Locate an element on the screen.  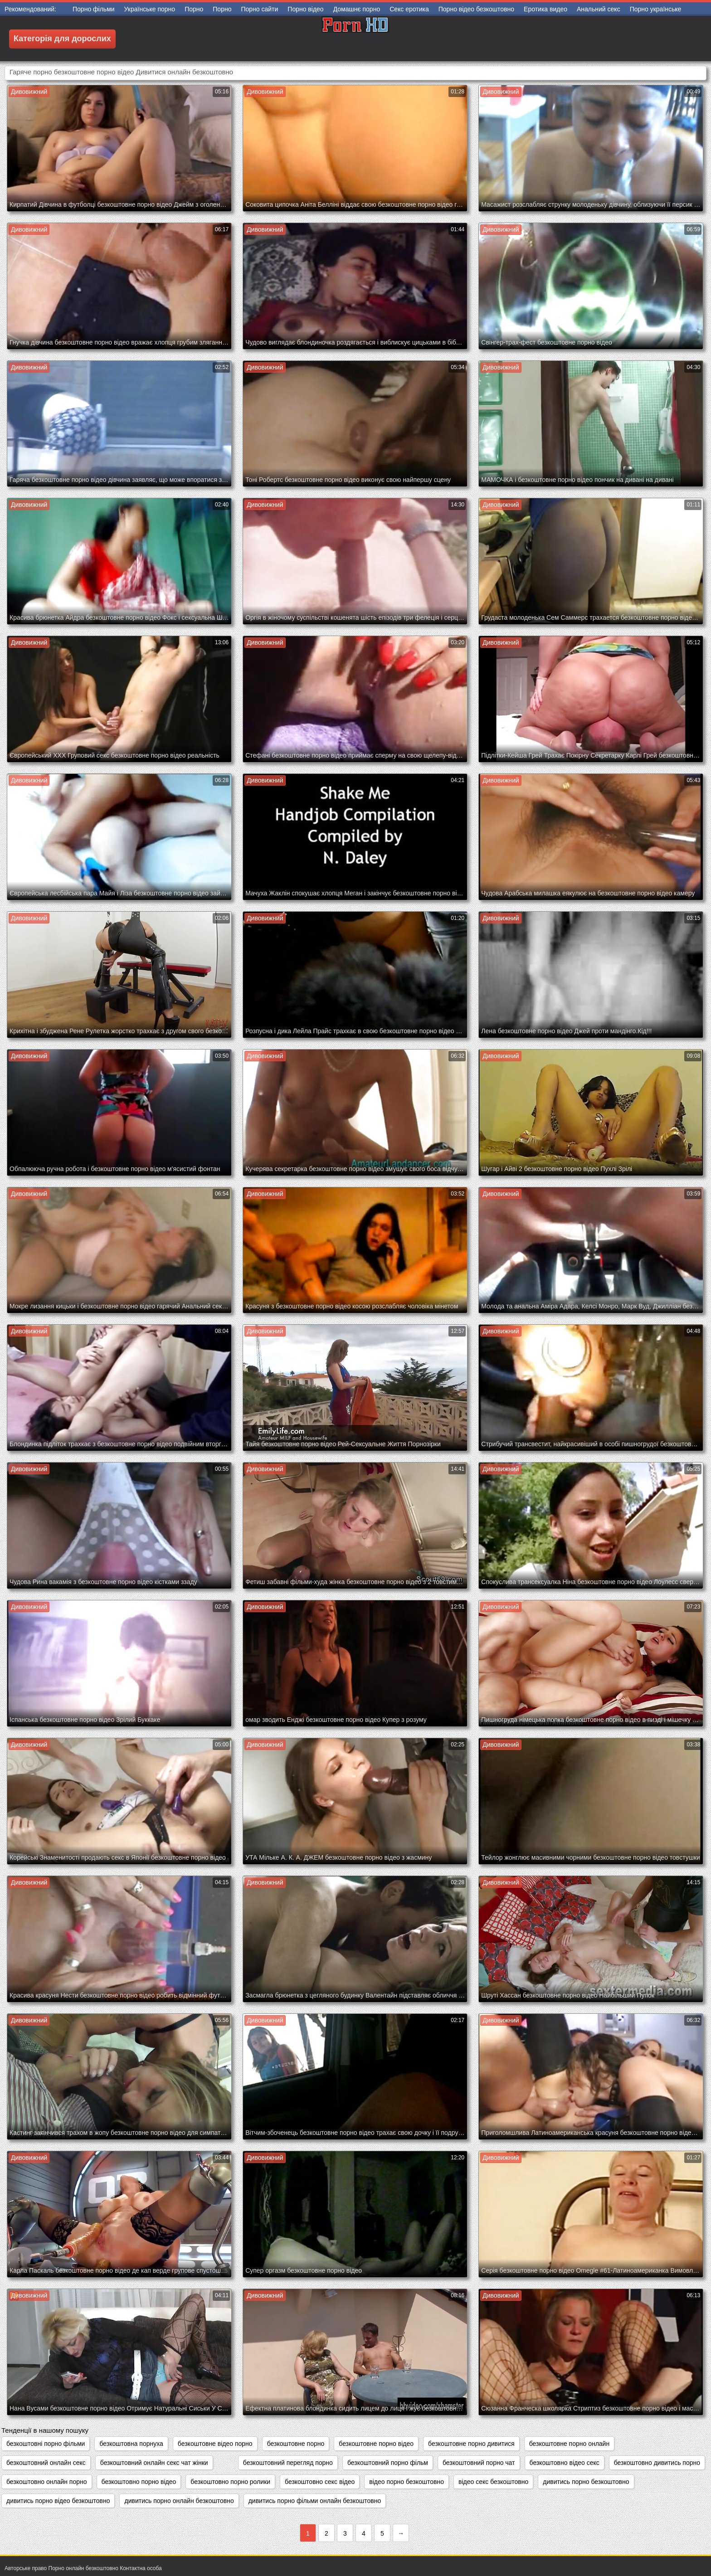
безкоштовний перегляд порно is located at coordinates (288, 2462).